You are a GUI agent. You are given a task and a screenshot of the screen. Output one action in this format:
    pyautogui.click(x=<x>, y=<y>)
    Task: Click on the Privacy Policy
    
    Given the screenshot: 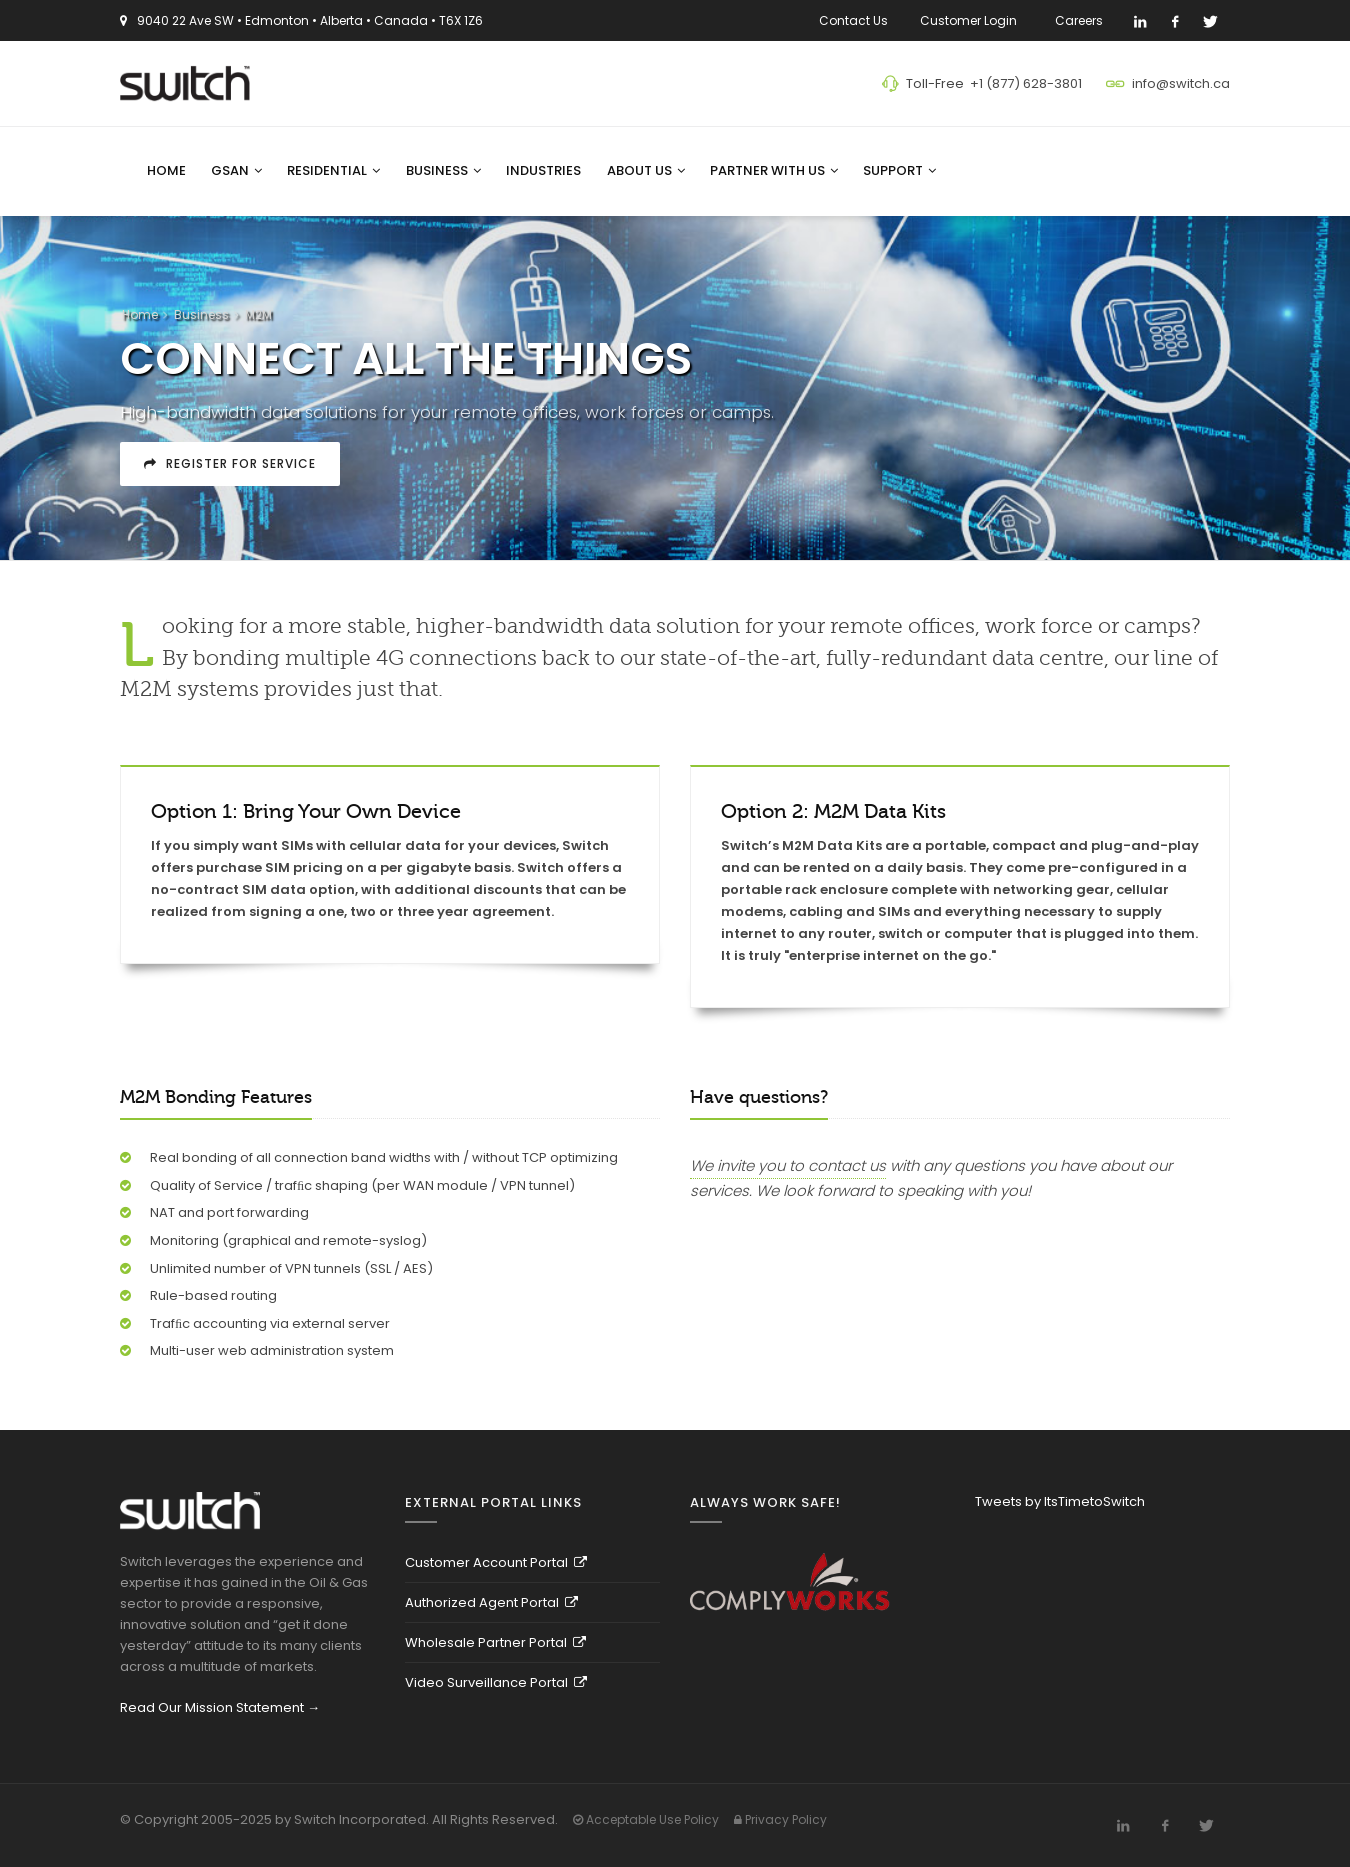 What is the action you would take?
    pyautogui.click(x=780, y=1819)
    